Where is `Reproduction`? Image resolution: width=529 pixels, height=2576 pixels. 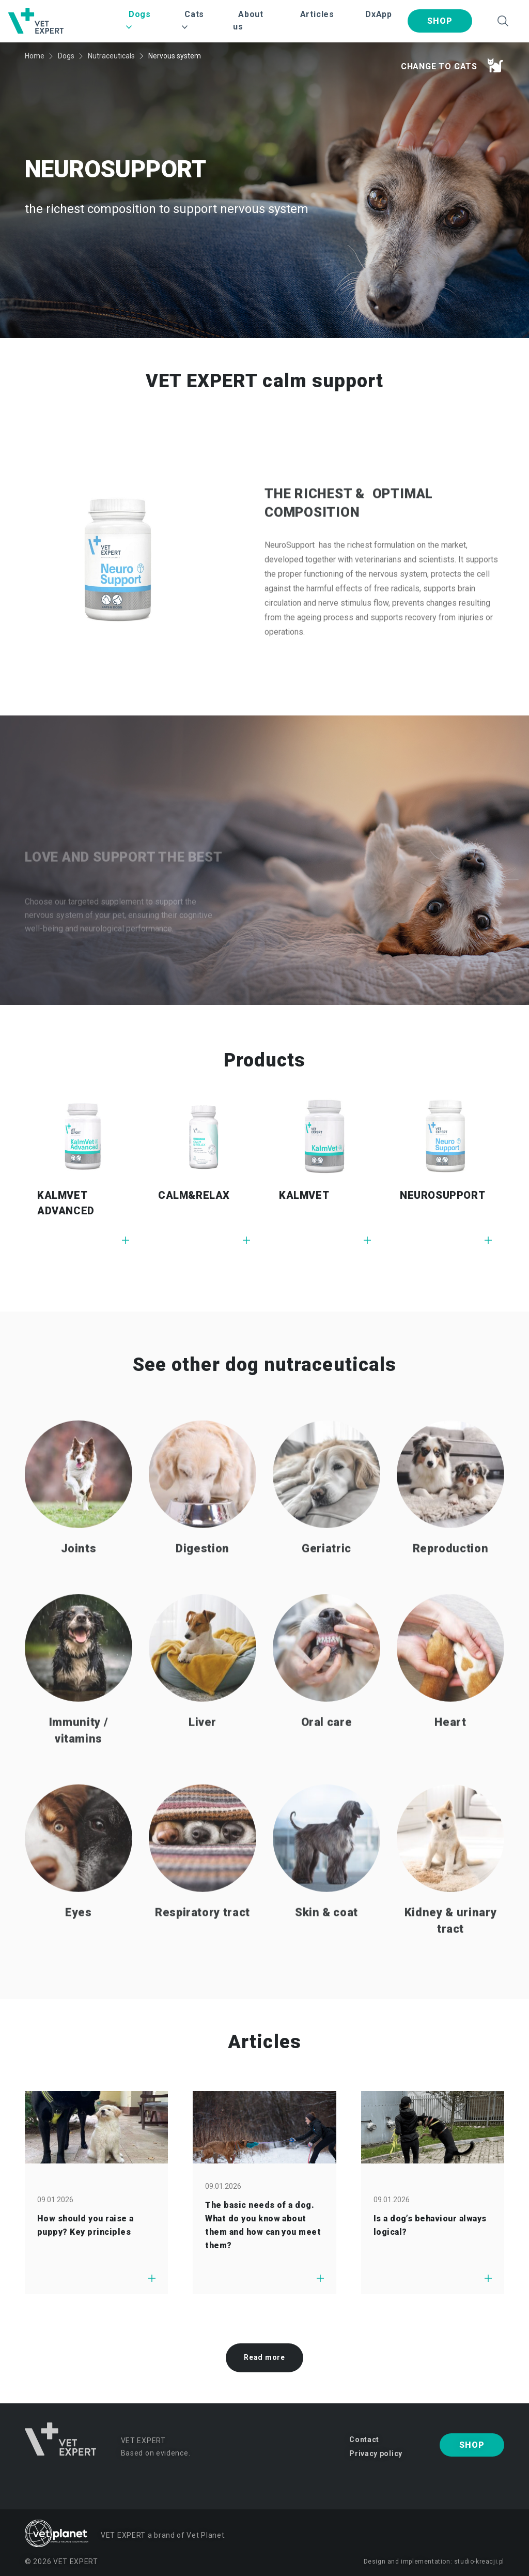 Reproduction is located at coordinates (451, 1572).